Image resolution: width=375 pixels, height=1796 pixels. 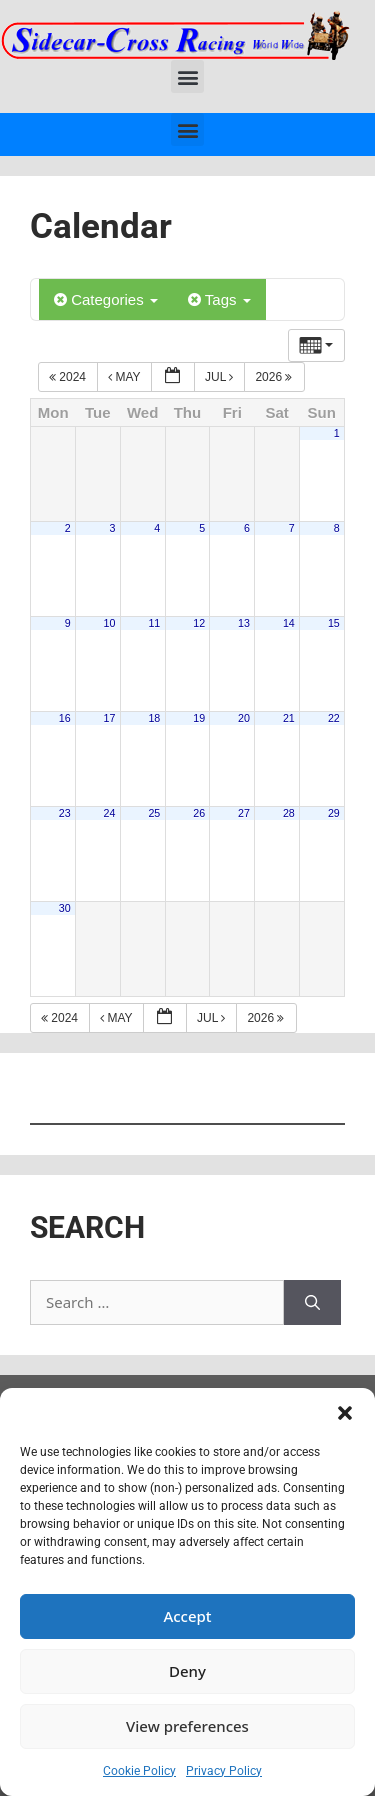 I want to click on 19, so click(x=199, y=718).